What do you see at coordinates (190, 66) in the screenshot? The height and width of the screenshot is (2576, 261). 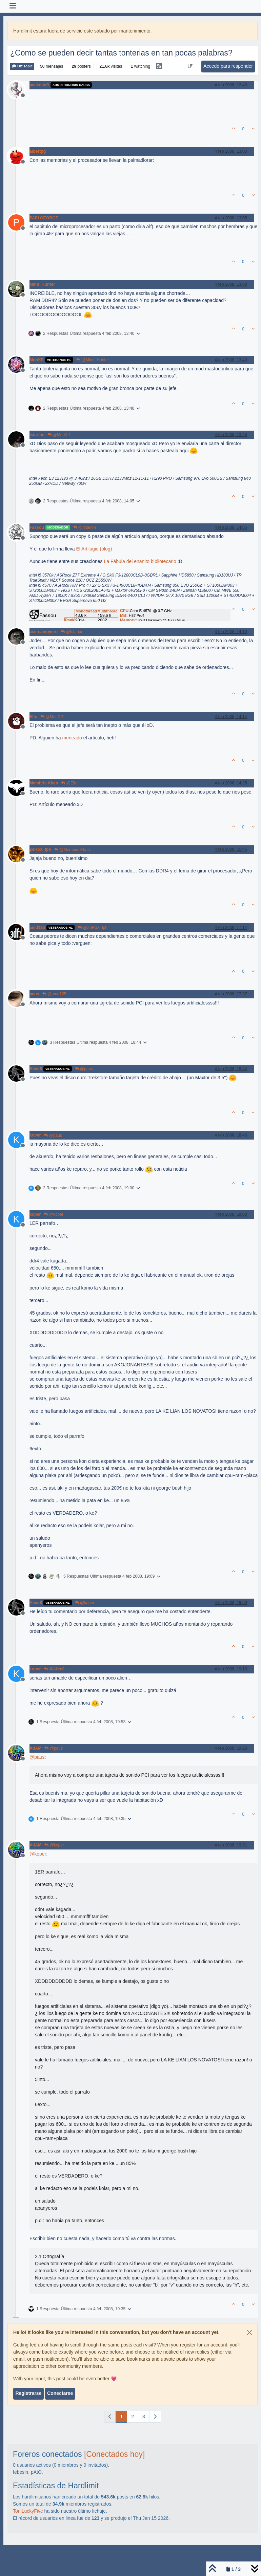 I see `[Ordenar publicación, Más antiguo a más nuevo]` at bounding box center [190, 66].